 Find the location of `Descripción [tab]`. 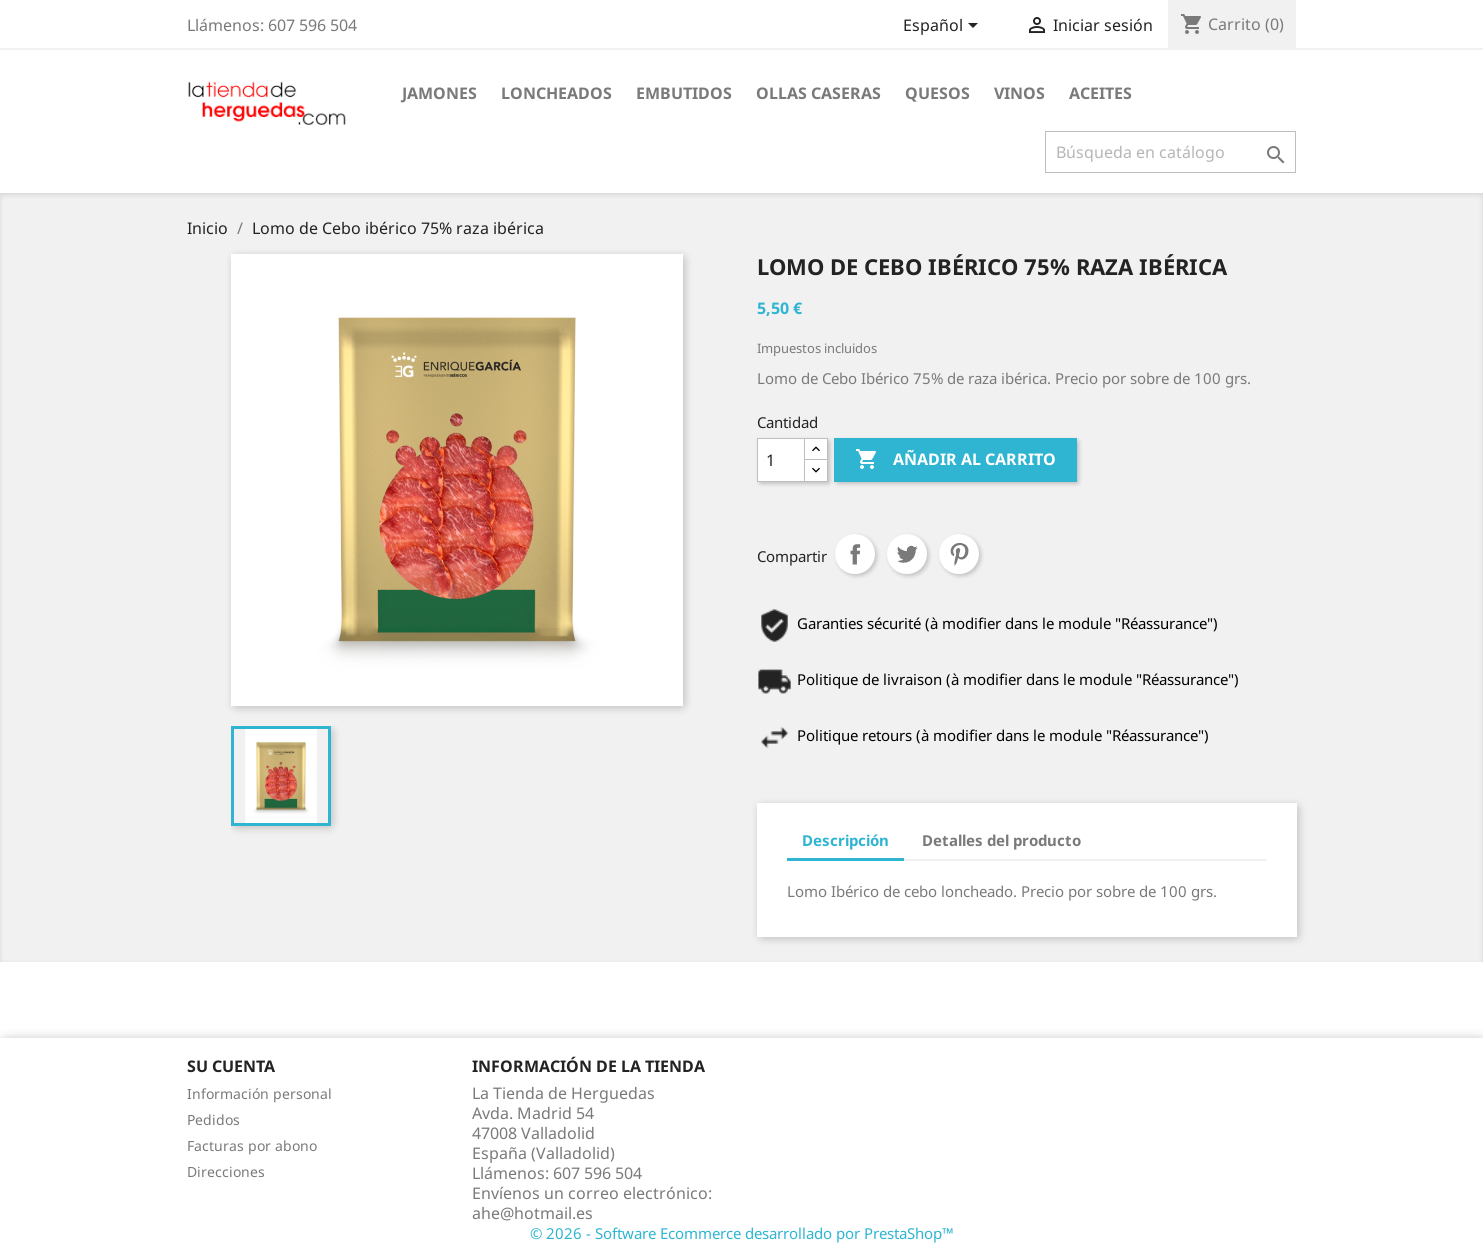

Descripción [tab] is located at coordinates (845, 840).